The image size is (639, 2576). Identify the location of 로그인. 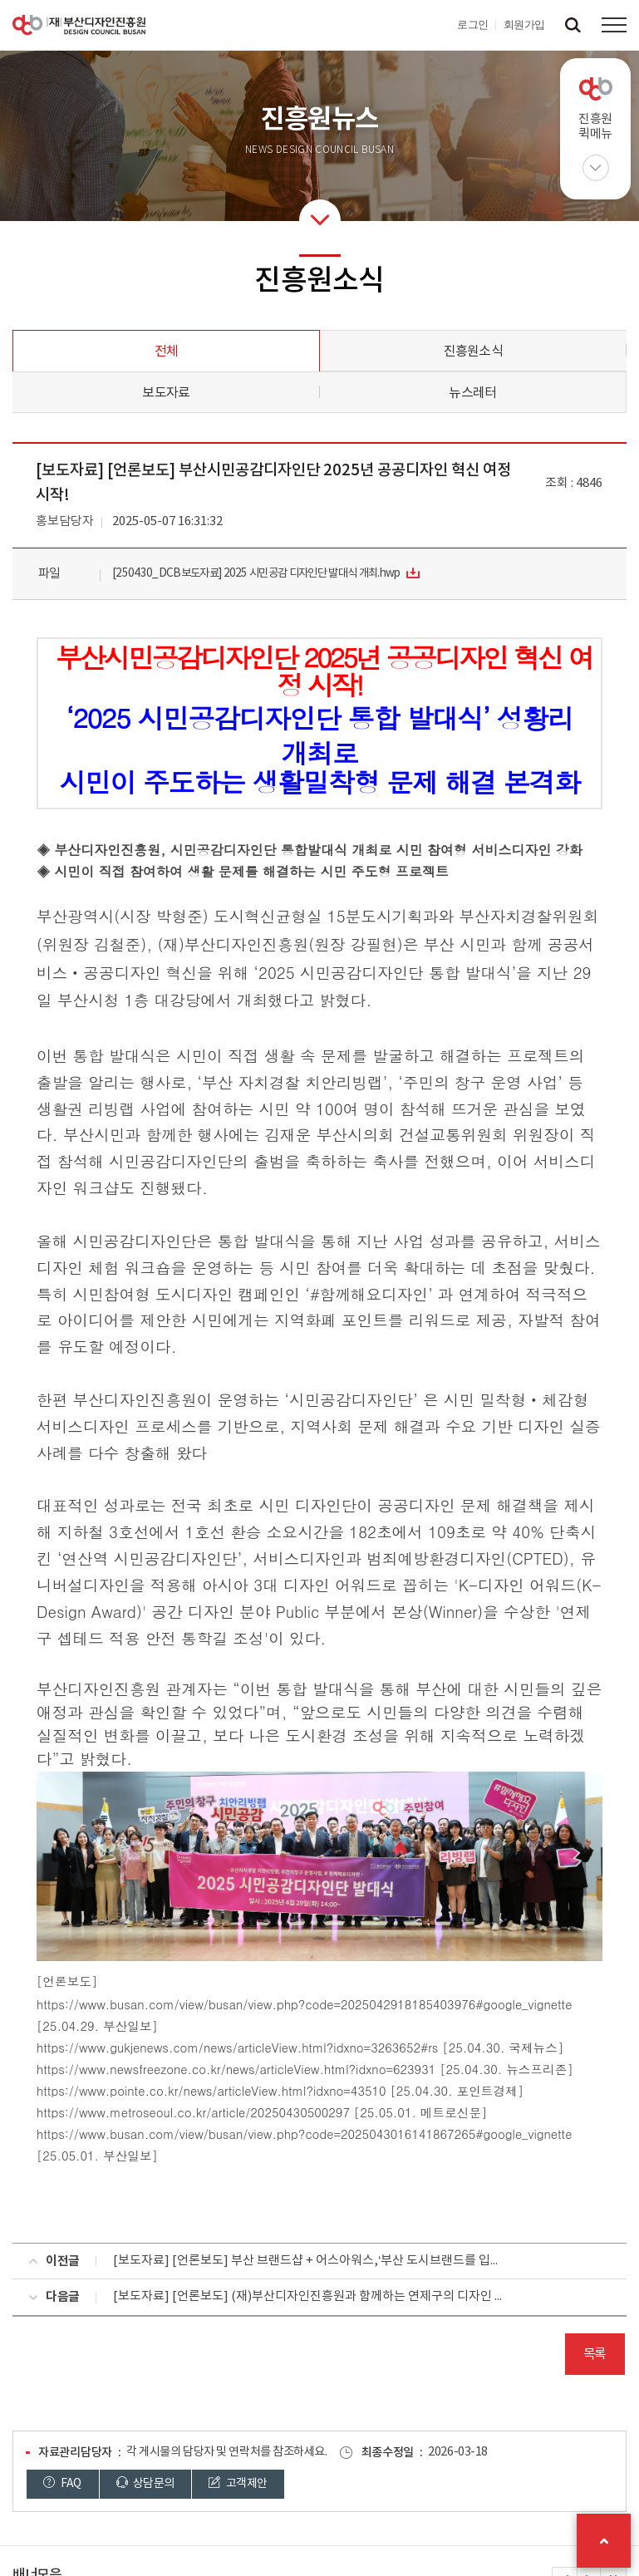
(473, 24).